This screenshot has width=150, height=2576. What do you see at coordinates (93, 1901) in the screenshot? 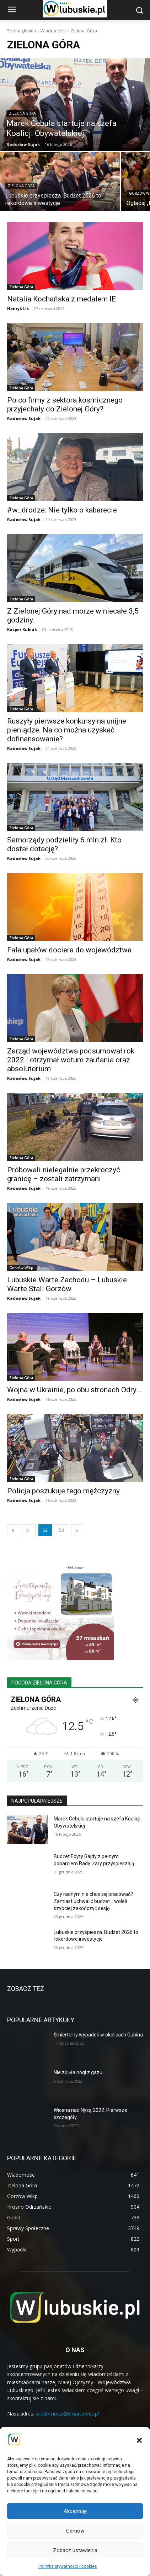
I see `Czy radnym nie chce się pracować? Zamiast uchwalić budżet… woleli szybciej zakończyć sesję` at bounding box center [93, 1901].